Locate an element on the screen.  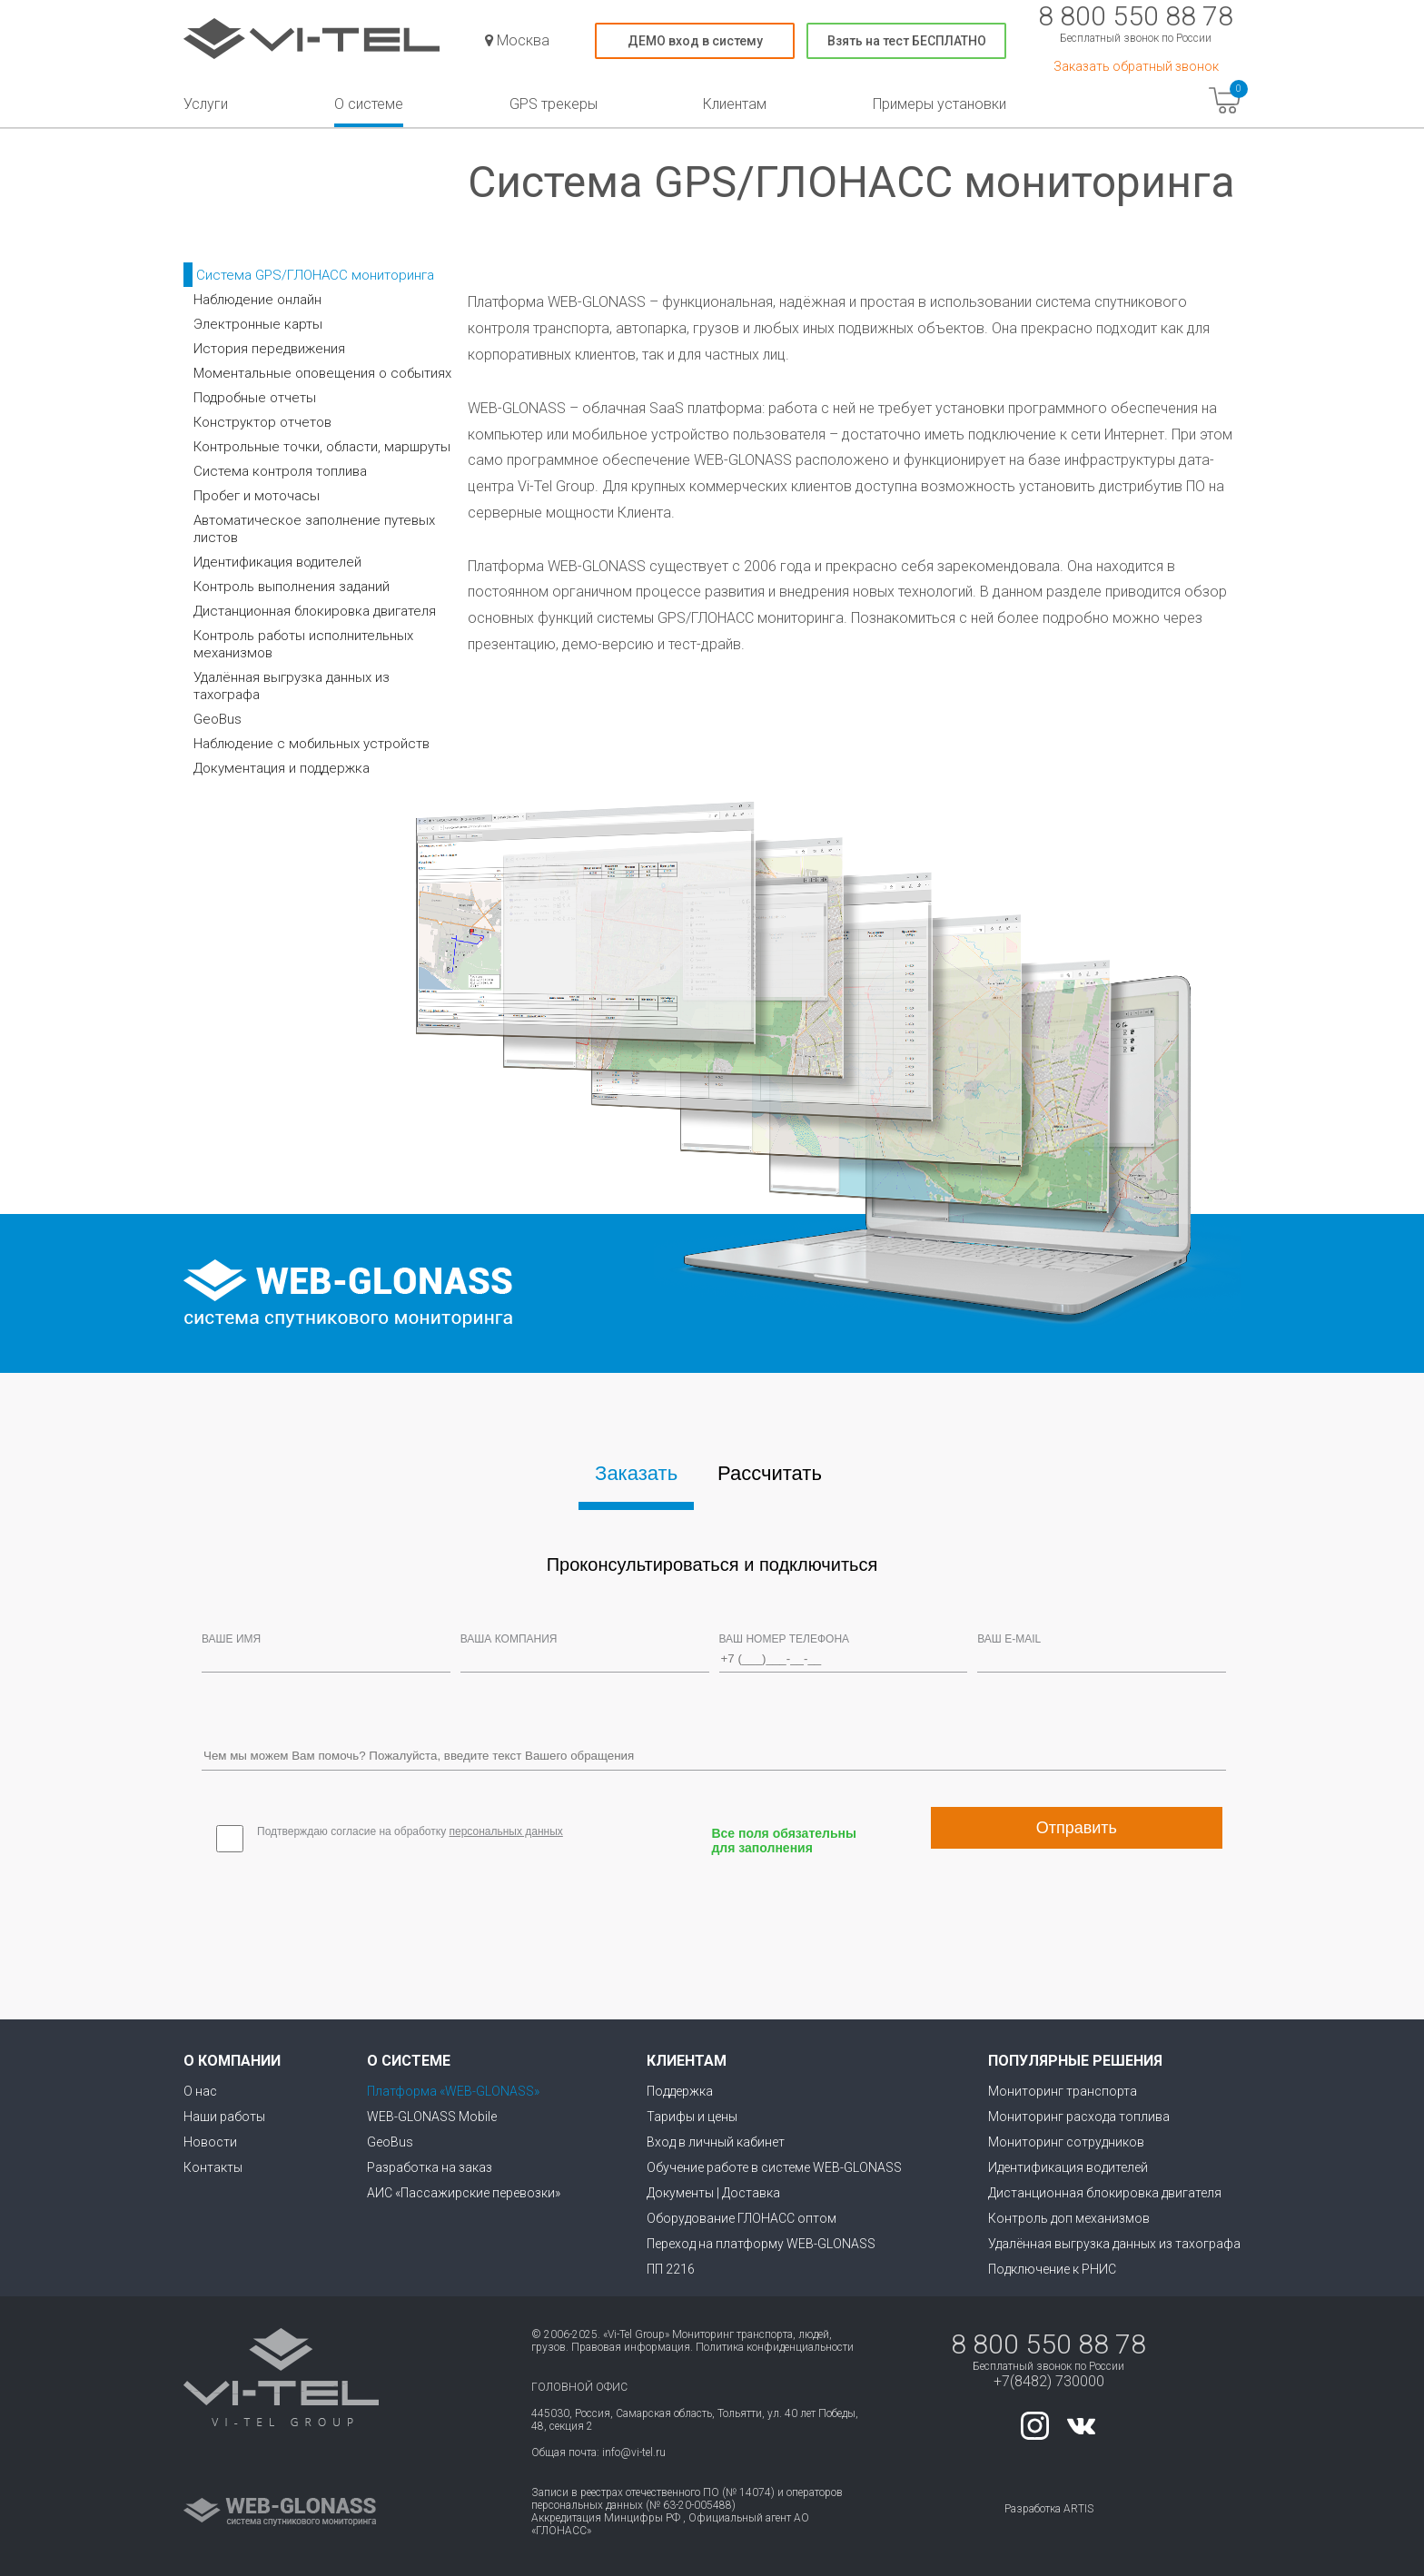
О нас is located at coordinates (200, 2091).